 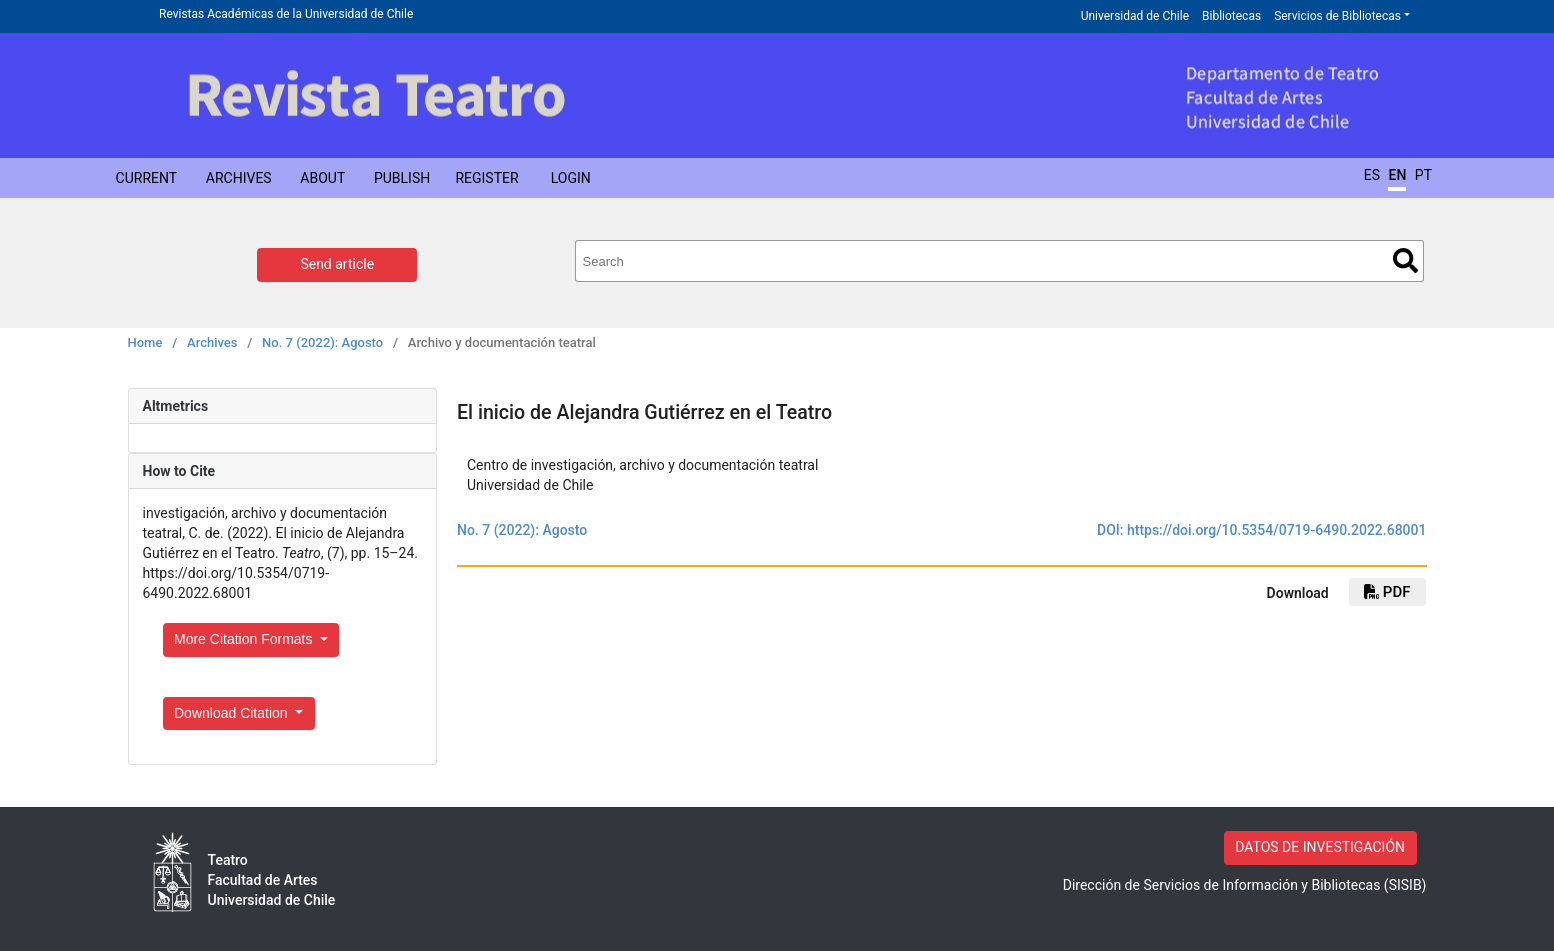 What do you see at coordinates (147, 178) in the screenshot?
I see `Current` at bounding box center [147, 178].